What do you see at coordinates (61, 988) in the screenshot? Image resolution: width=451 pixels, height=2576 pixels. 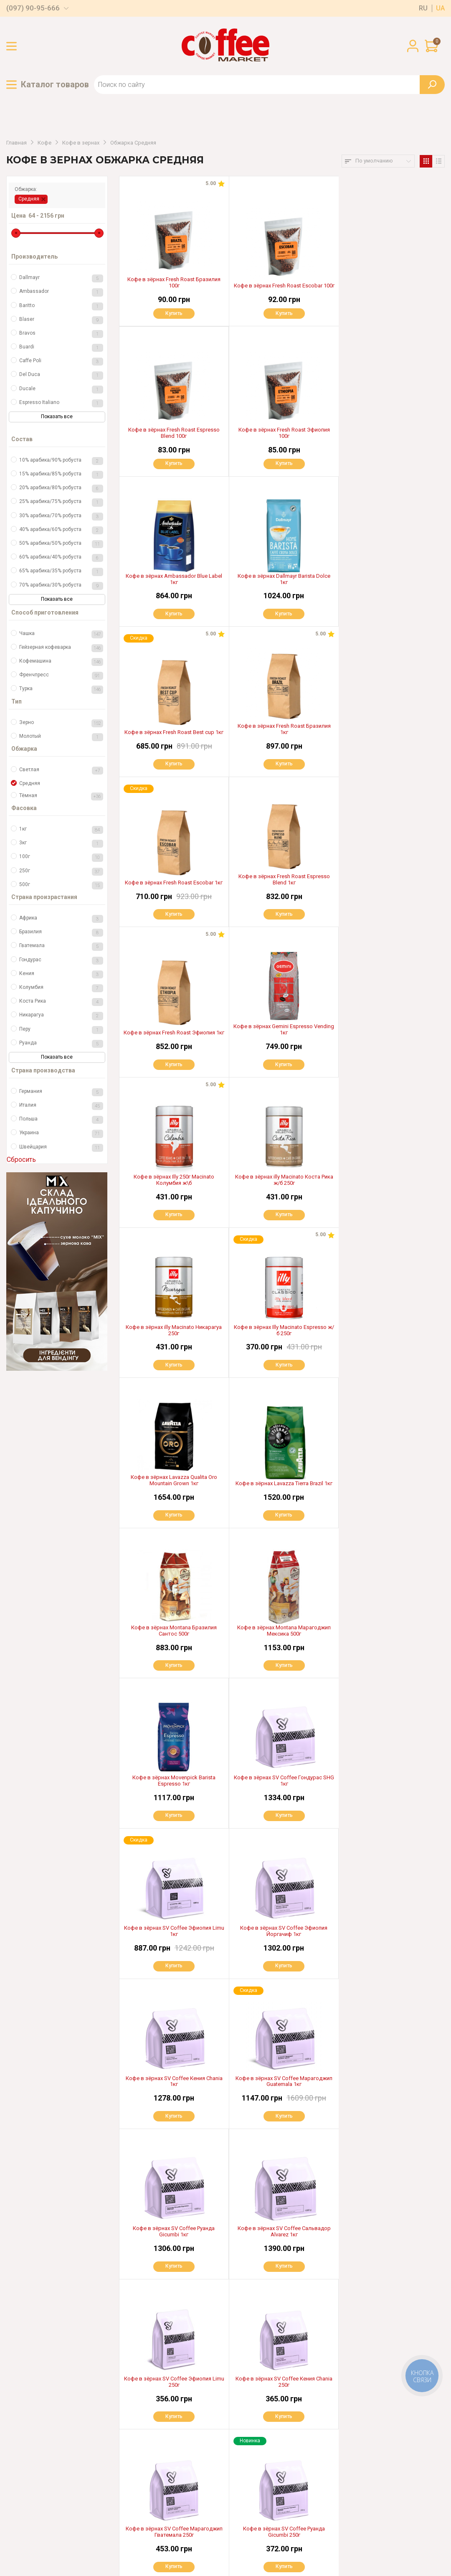 I see `Колумбия` at bounding box center [61, 988].